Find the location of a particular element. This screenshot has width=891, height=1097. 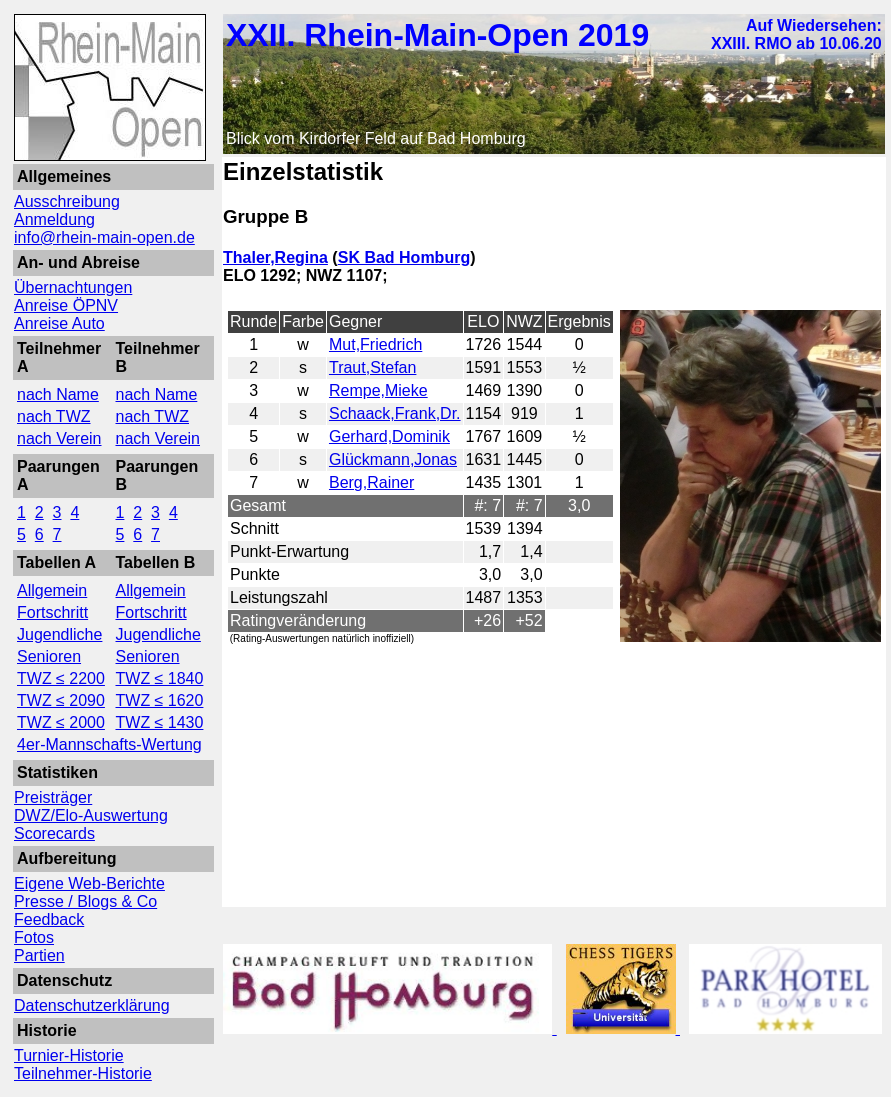

nach Verein is located at coordinates (59, 438).